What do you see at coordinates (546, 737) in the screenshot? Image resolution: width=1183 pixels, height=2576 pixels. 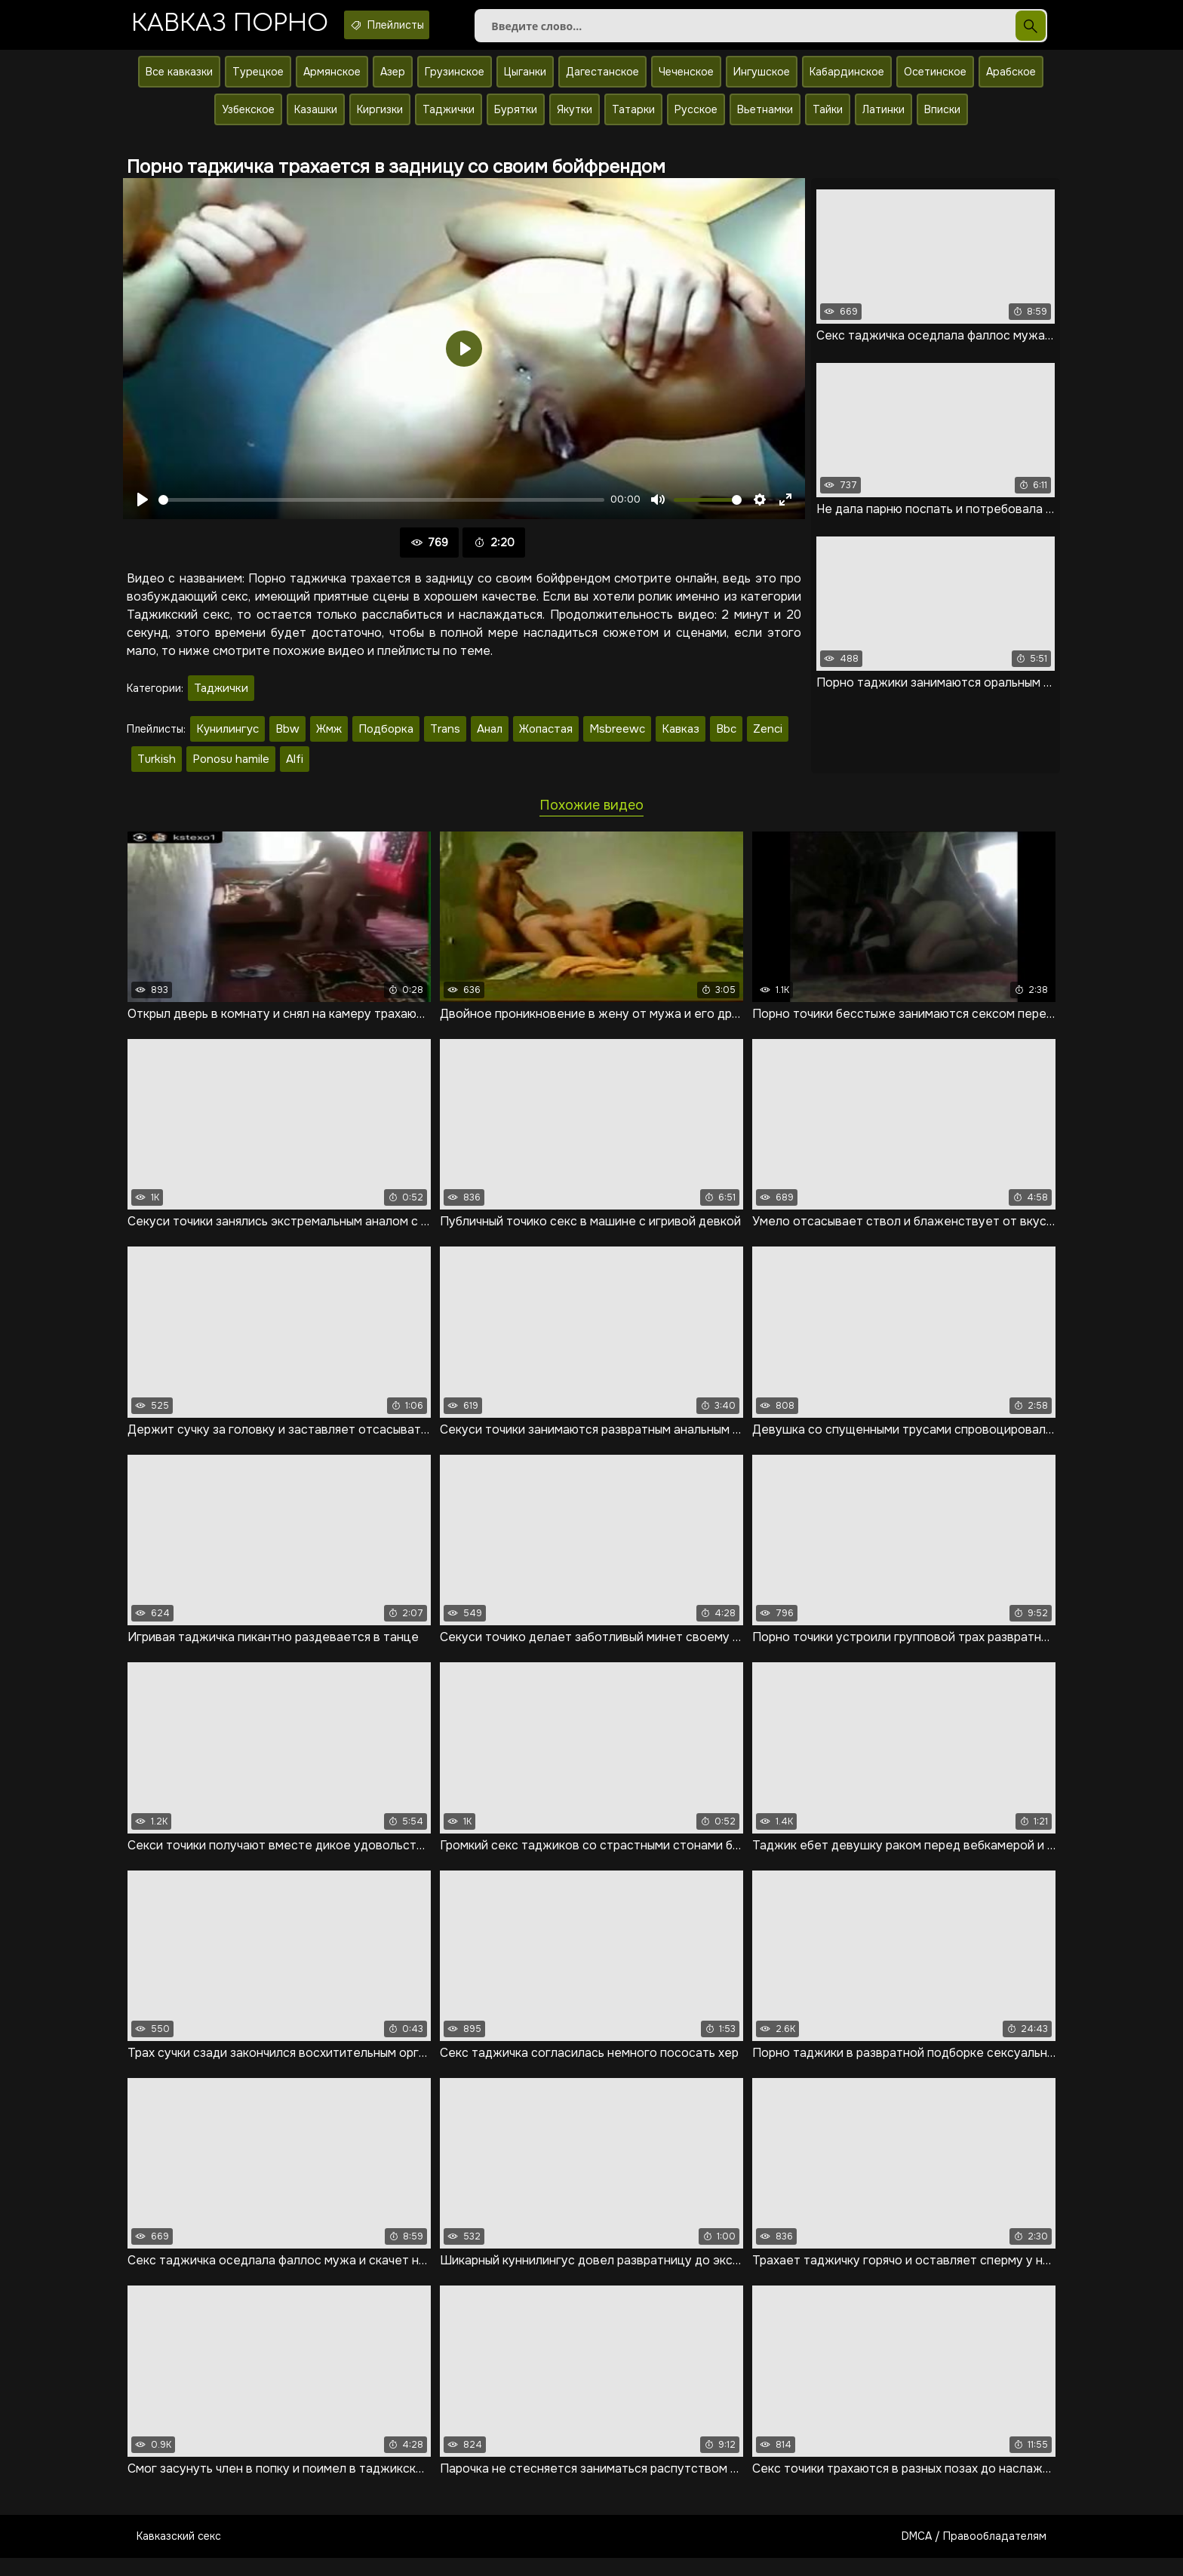 I see `Жопастая` at bounding box center [546, 737].